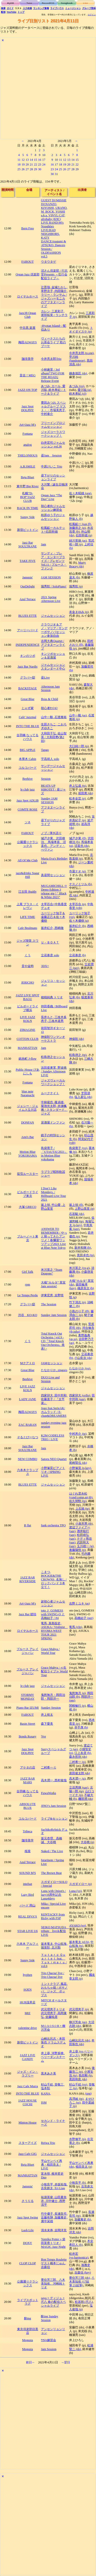 The height and width of the screenshot is (2576, 96). I want to click on 坂元杏理、高橋誠、大谷桃, so click(51, 1840).